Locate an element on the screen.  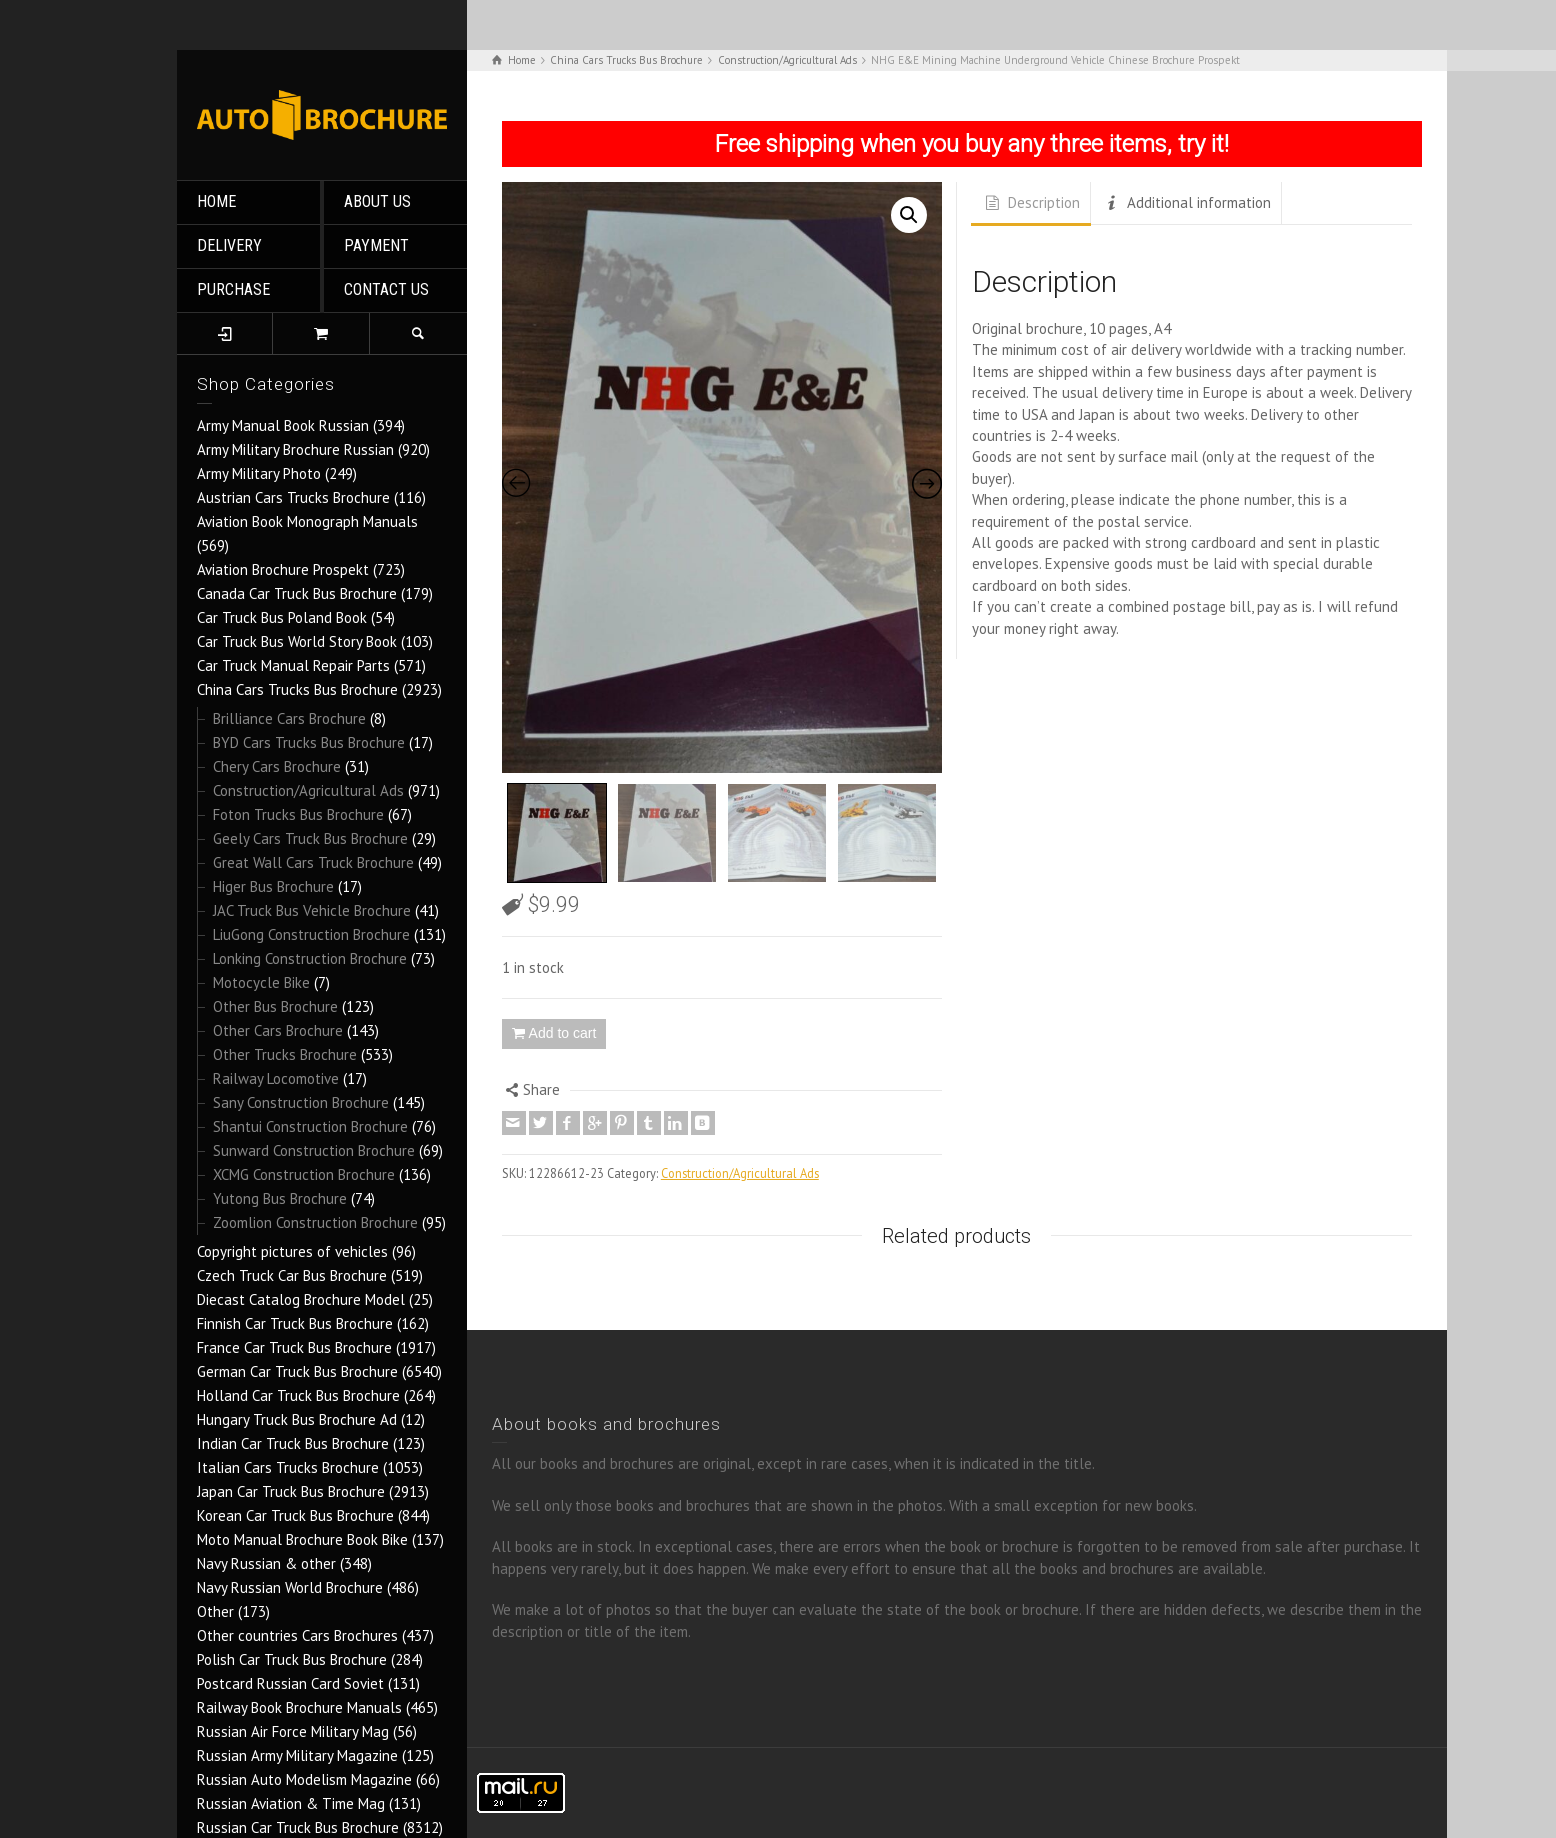
LiuGong Construction Brochure is located at coordinates (311, 934).